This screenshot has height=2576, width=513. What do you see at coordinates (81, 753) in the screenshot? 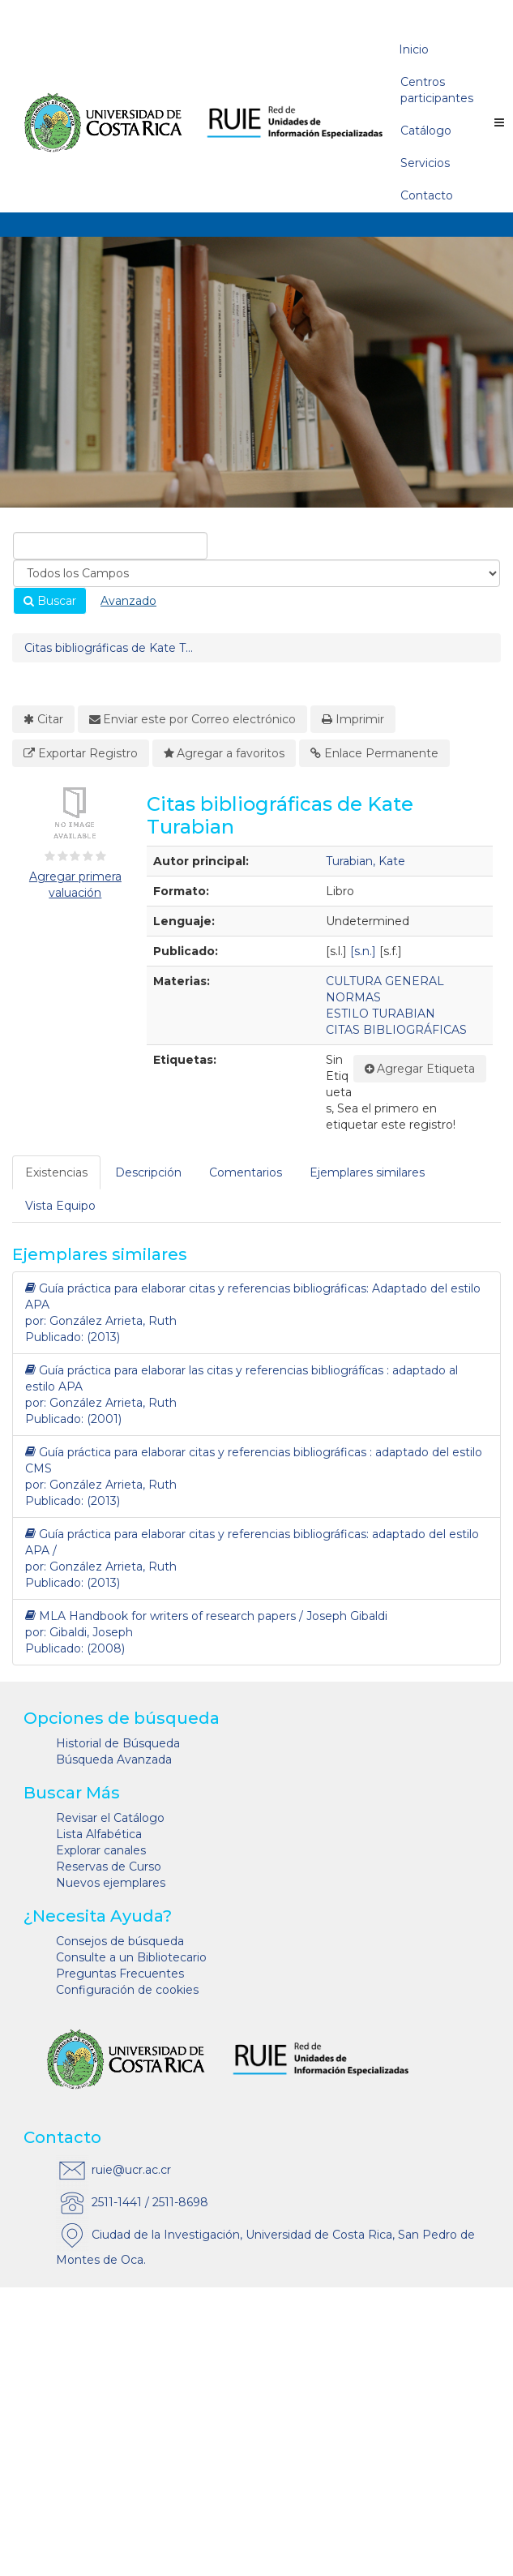
I see `Exportar Registro` at bounding box center [81, 753].